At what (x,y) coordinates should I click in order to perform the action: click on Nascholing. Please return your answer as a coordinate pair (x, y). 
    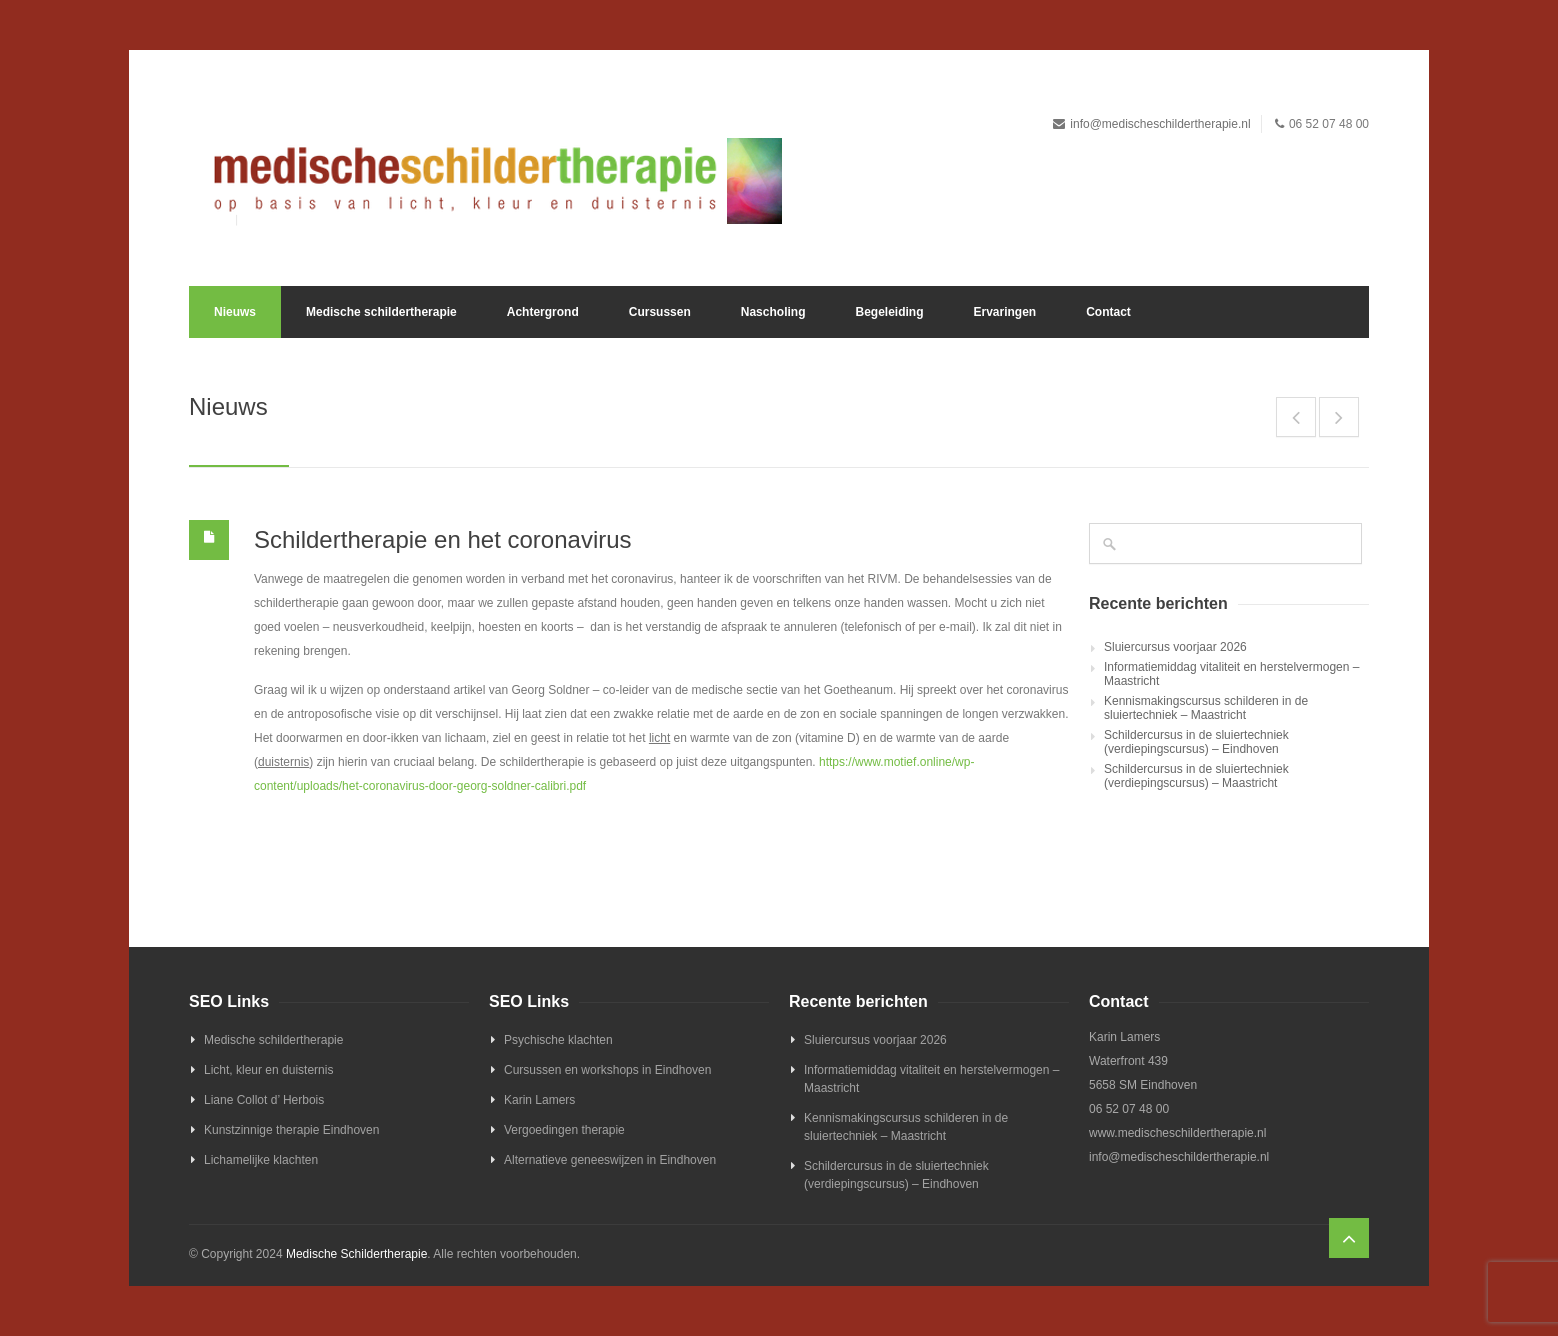
    Looking at the image, I should click on (773, 312).